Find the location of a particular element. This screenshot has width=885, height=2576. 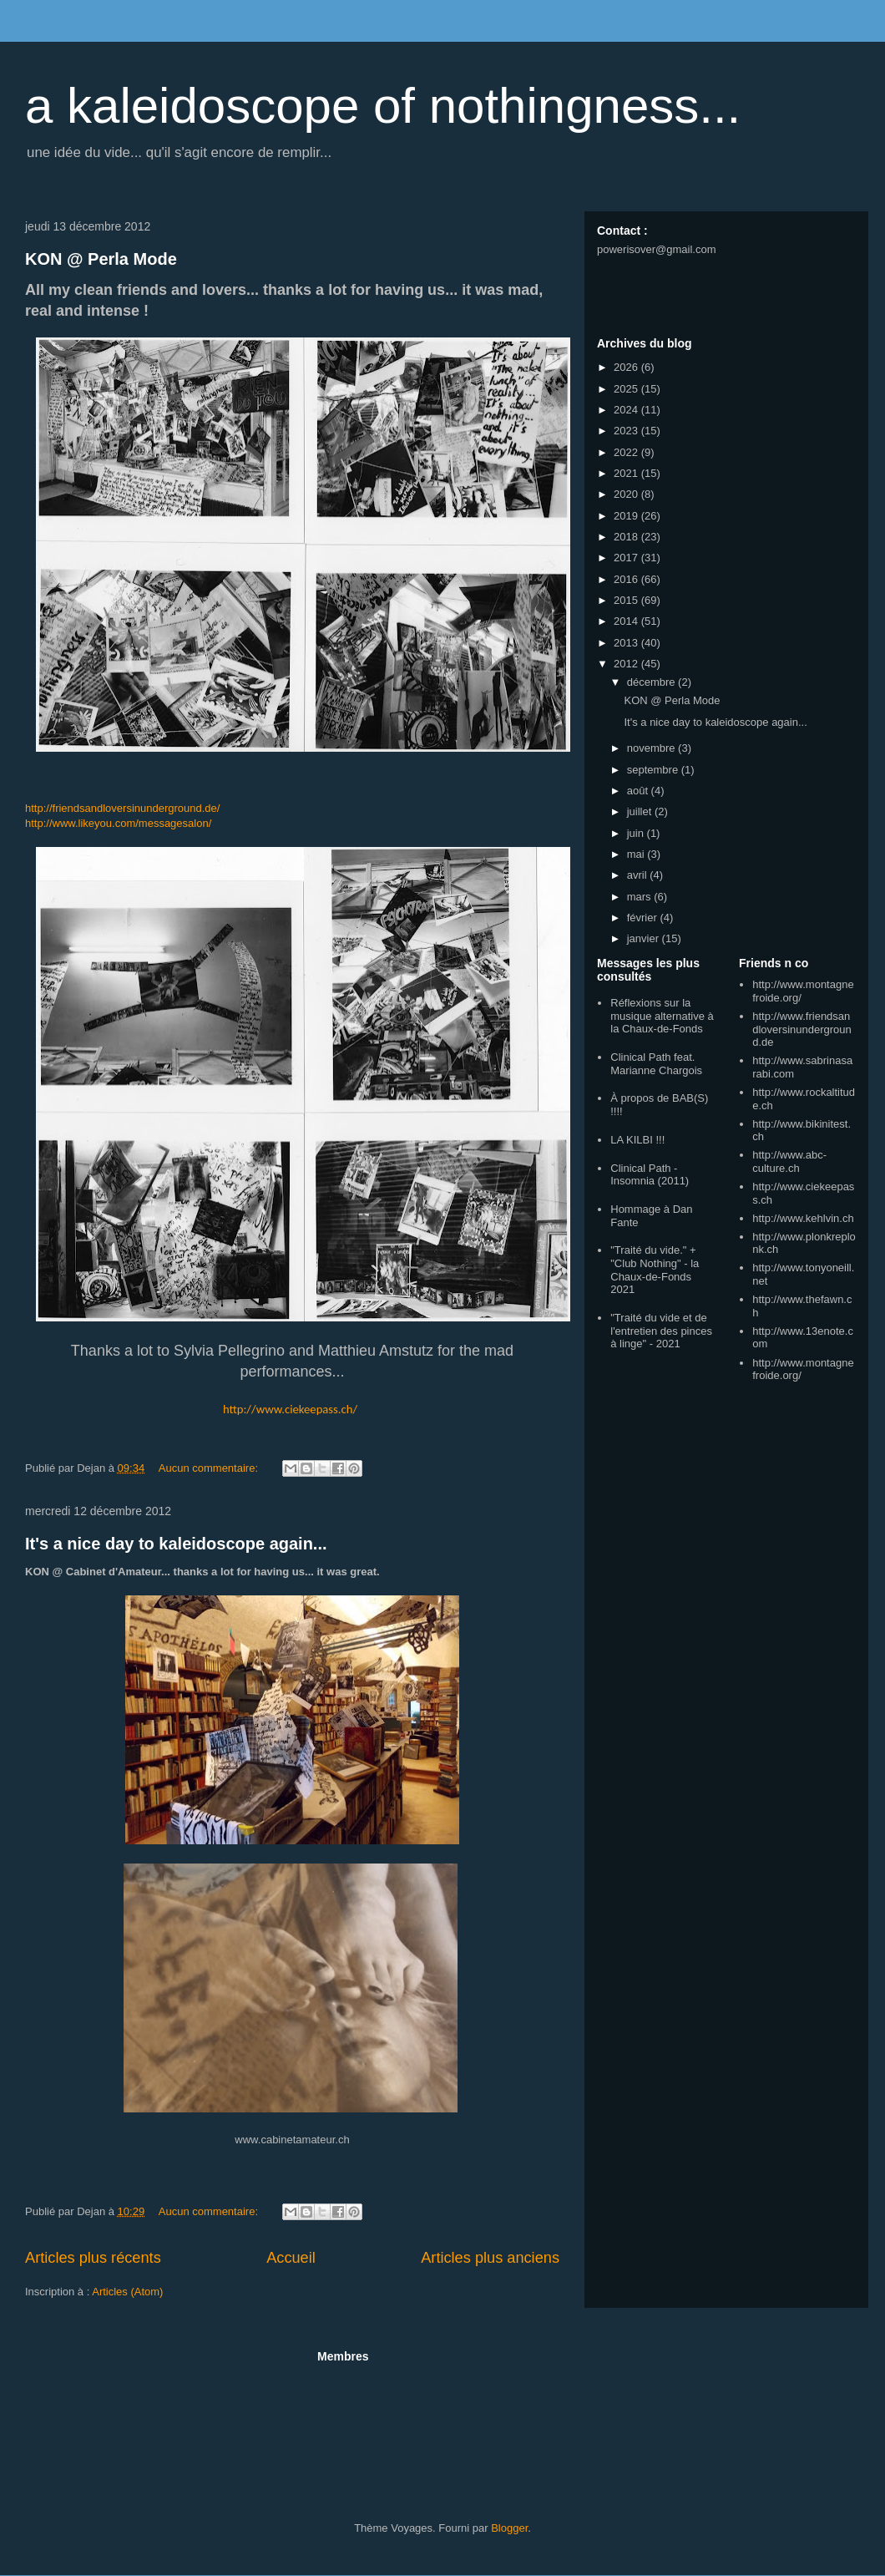

http://www.ciekeepass.ch/ is located at coordinates (290, 1409).